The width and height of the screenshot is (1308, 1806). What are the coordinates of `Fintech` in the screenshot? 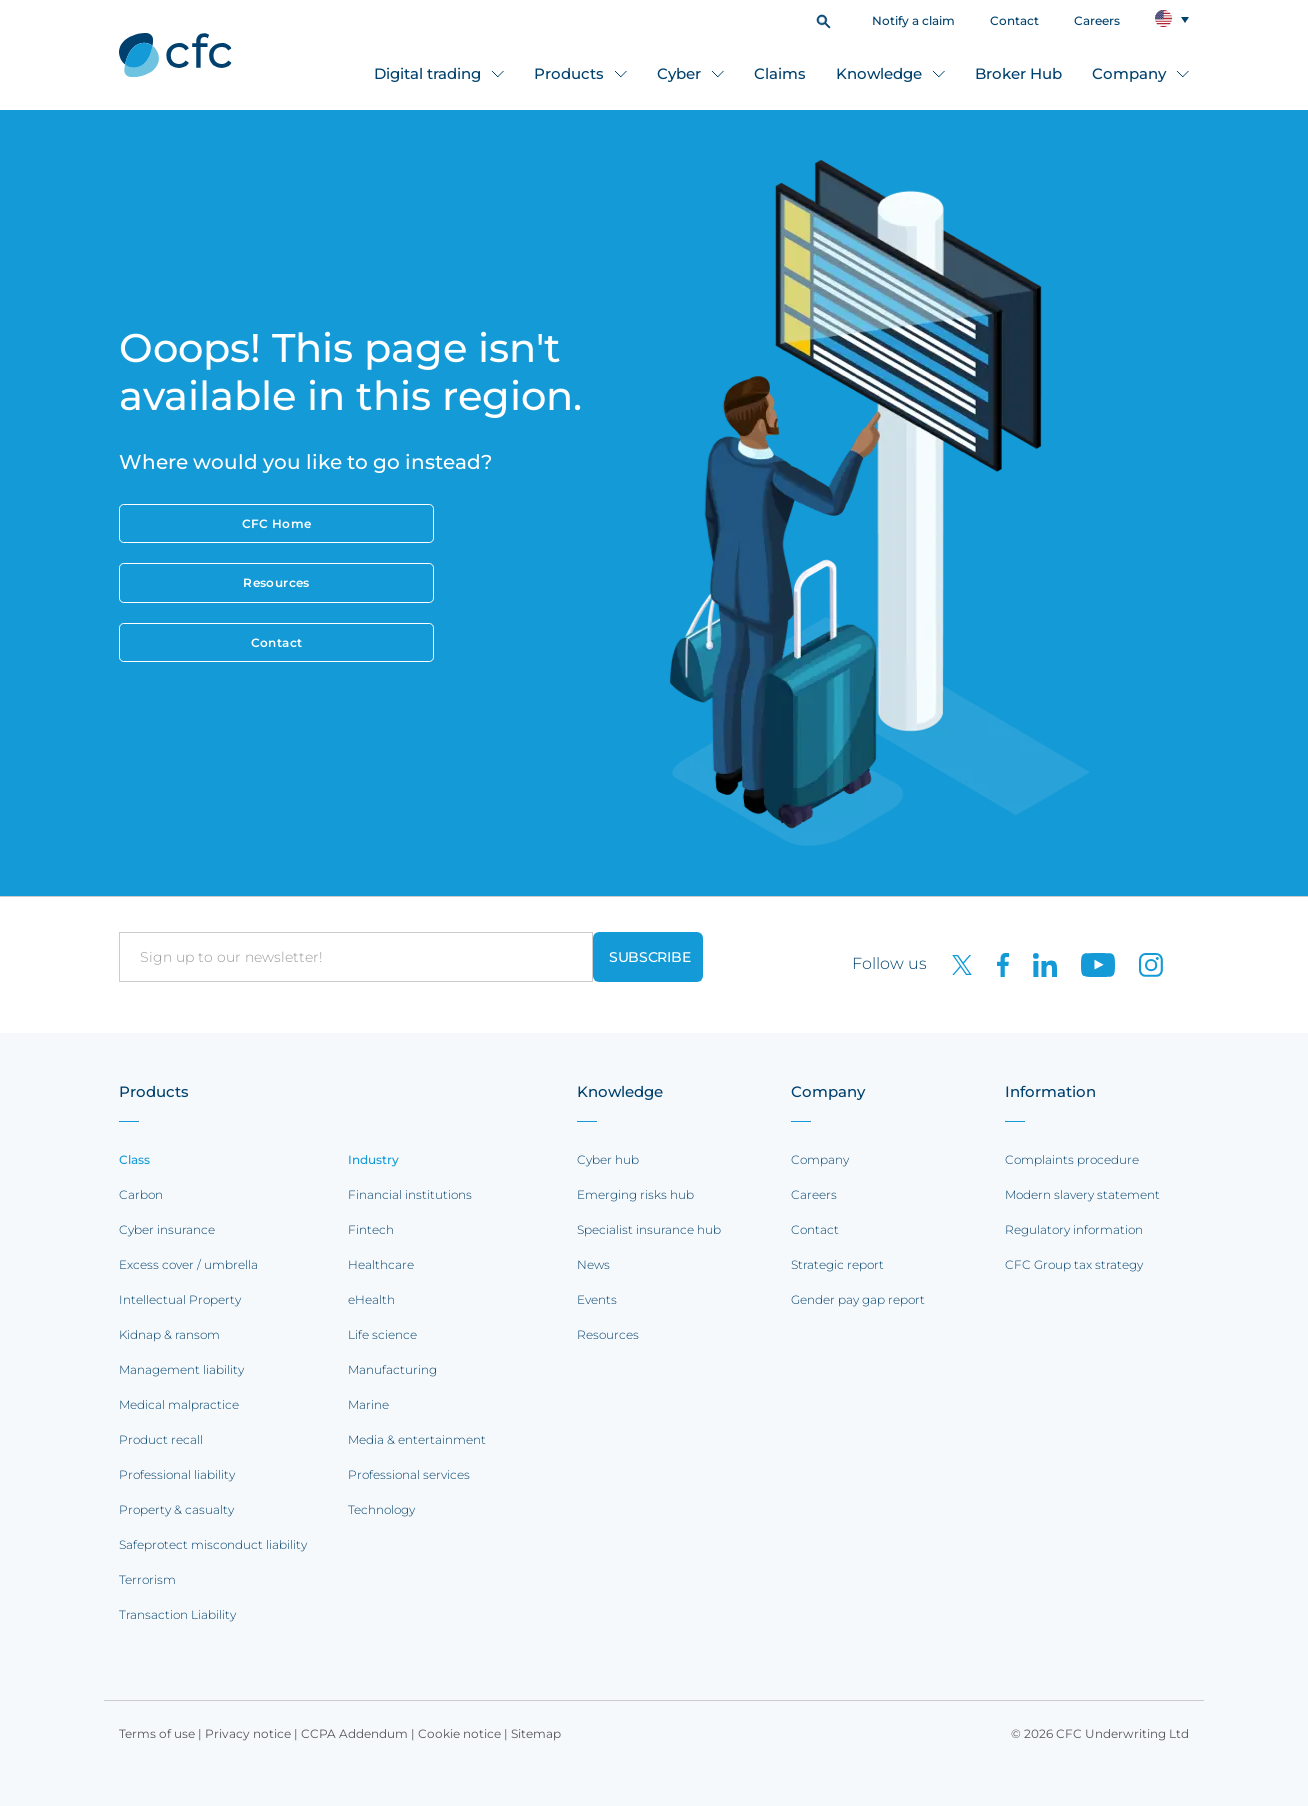 It's located at (371, 1229).